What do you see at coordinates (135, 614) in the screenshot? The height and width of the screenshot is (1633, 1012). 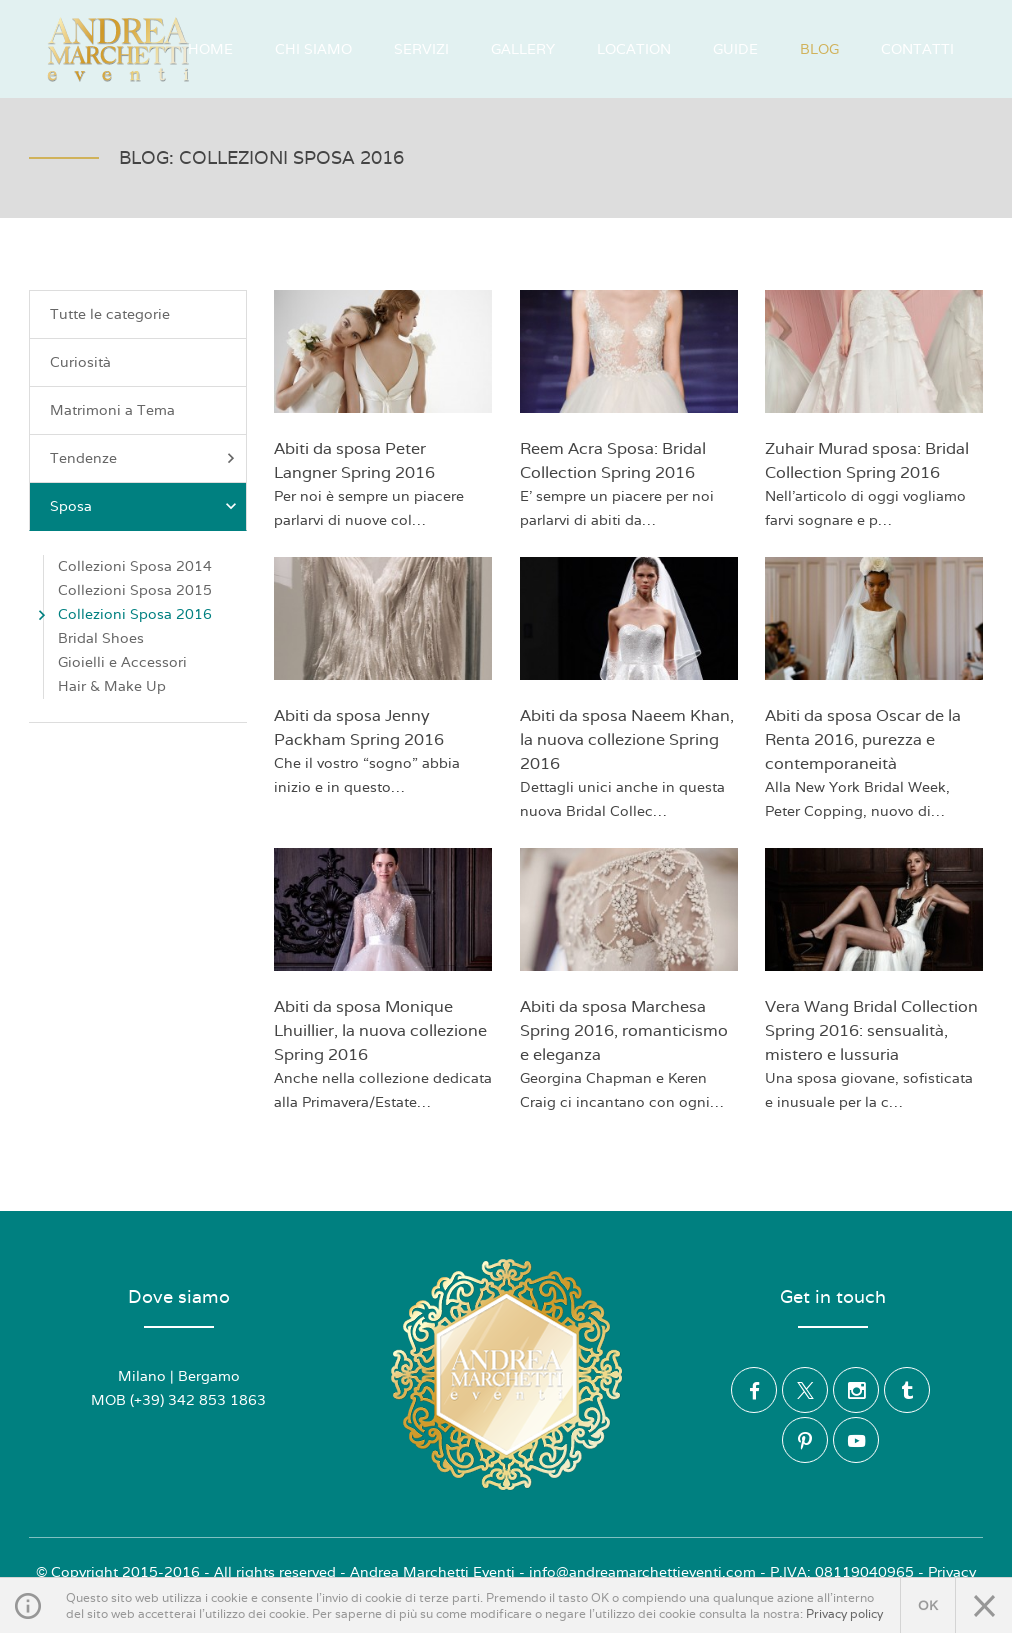 I see `Collezioni Sposa 2016` at bounding box center [135, 614].